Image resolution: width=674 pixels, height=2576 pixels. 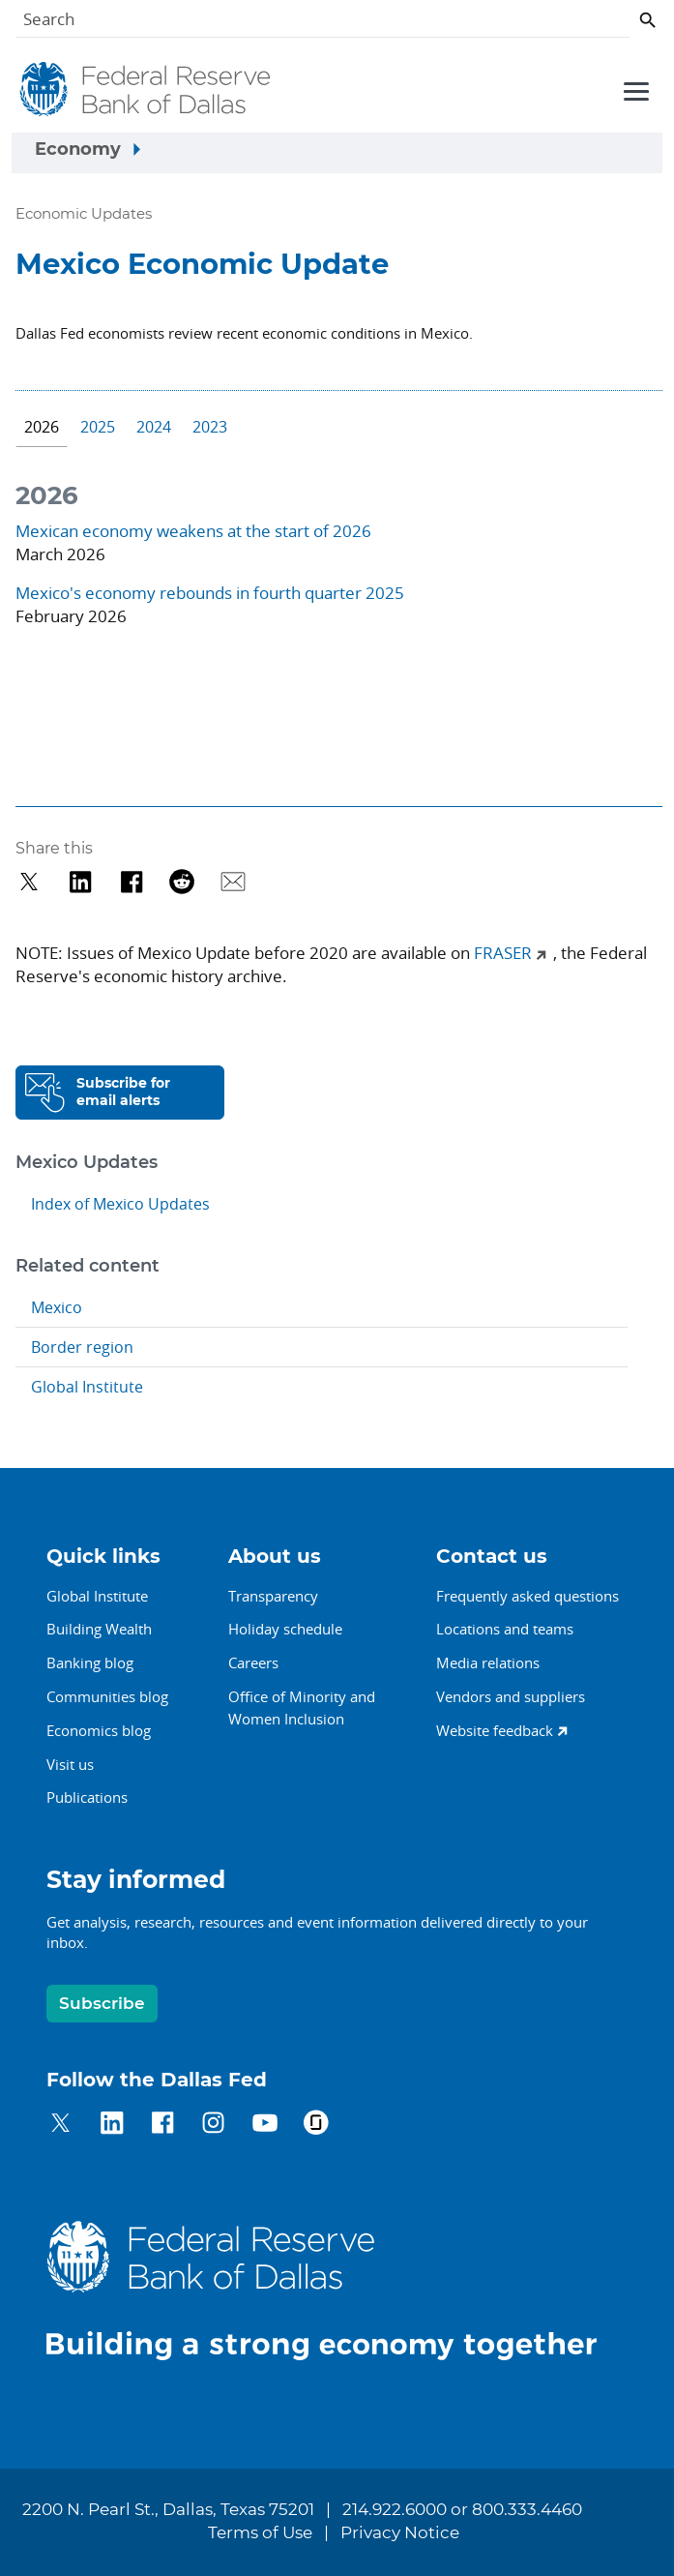 I want to click on Global Institute, so click(x=87, y=1386).